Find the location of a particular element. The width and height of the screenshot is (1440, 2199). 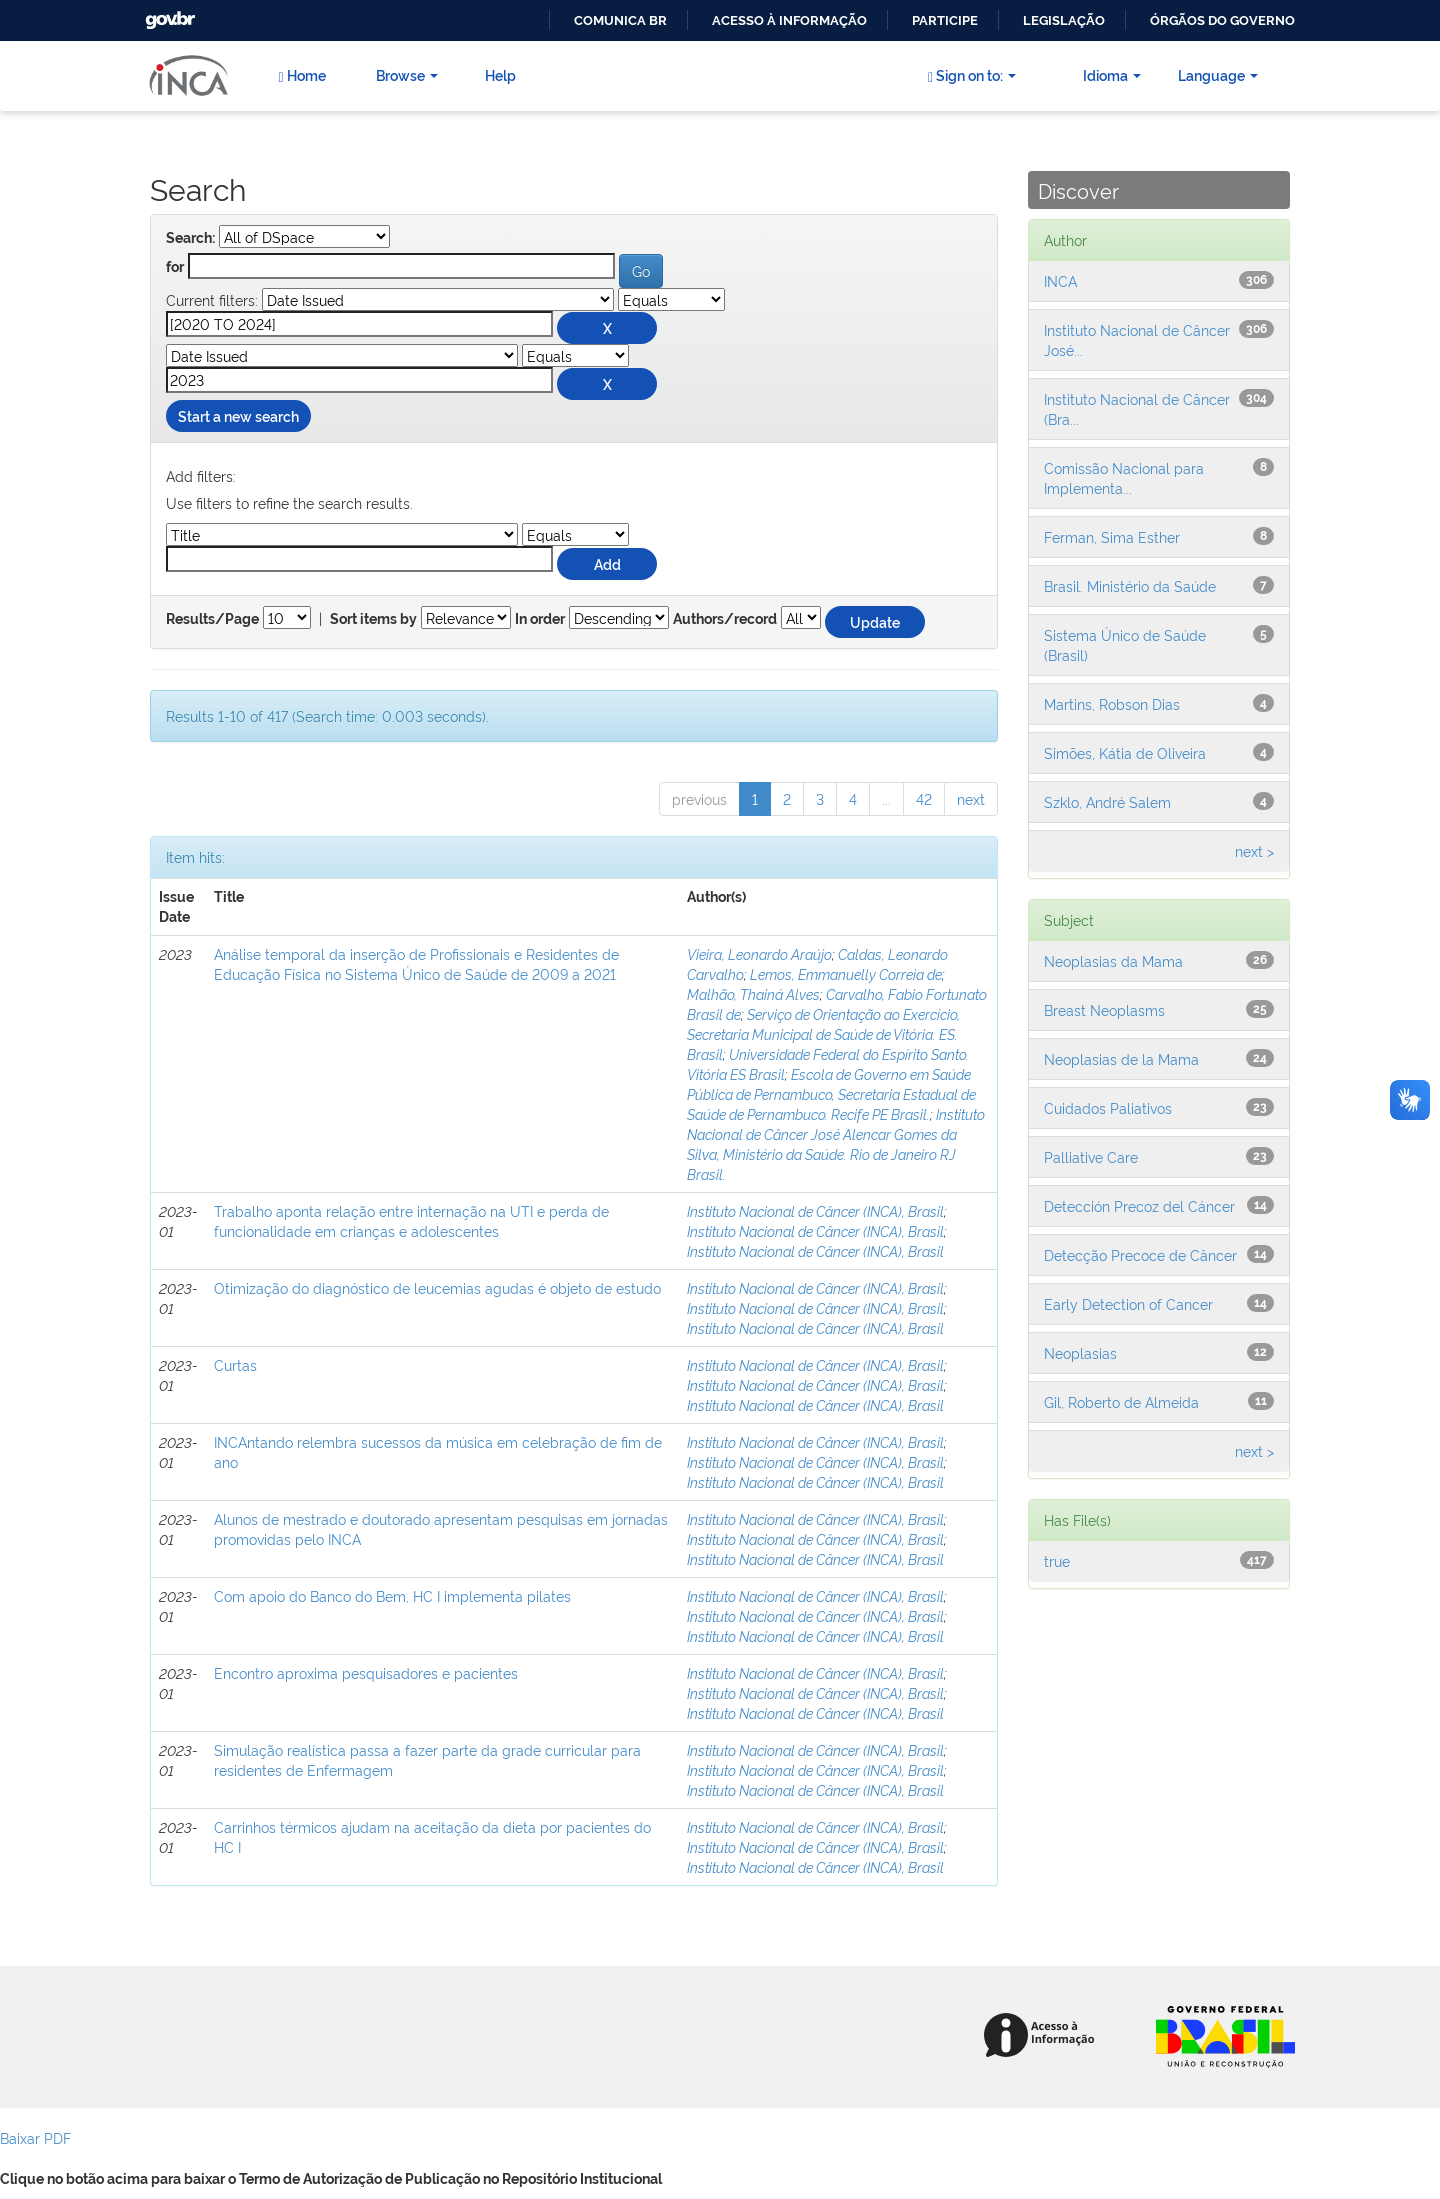

Sort items by is located at coordinates (373, 619).